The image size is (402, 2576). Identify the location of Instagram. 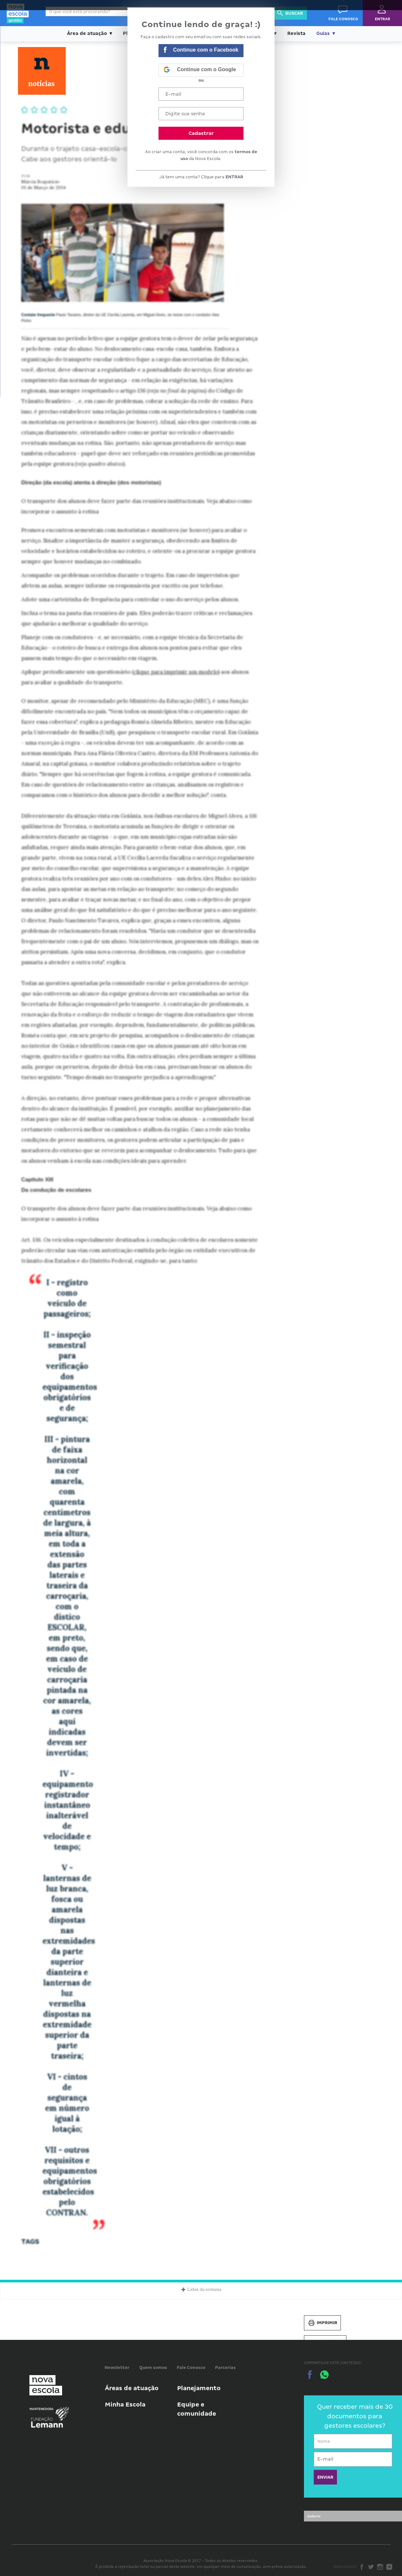
(380, 2567).